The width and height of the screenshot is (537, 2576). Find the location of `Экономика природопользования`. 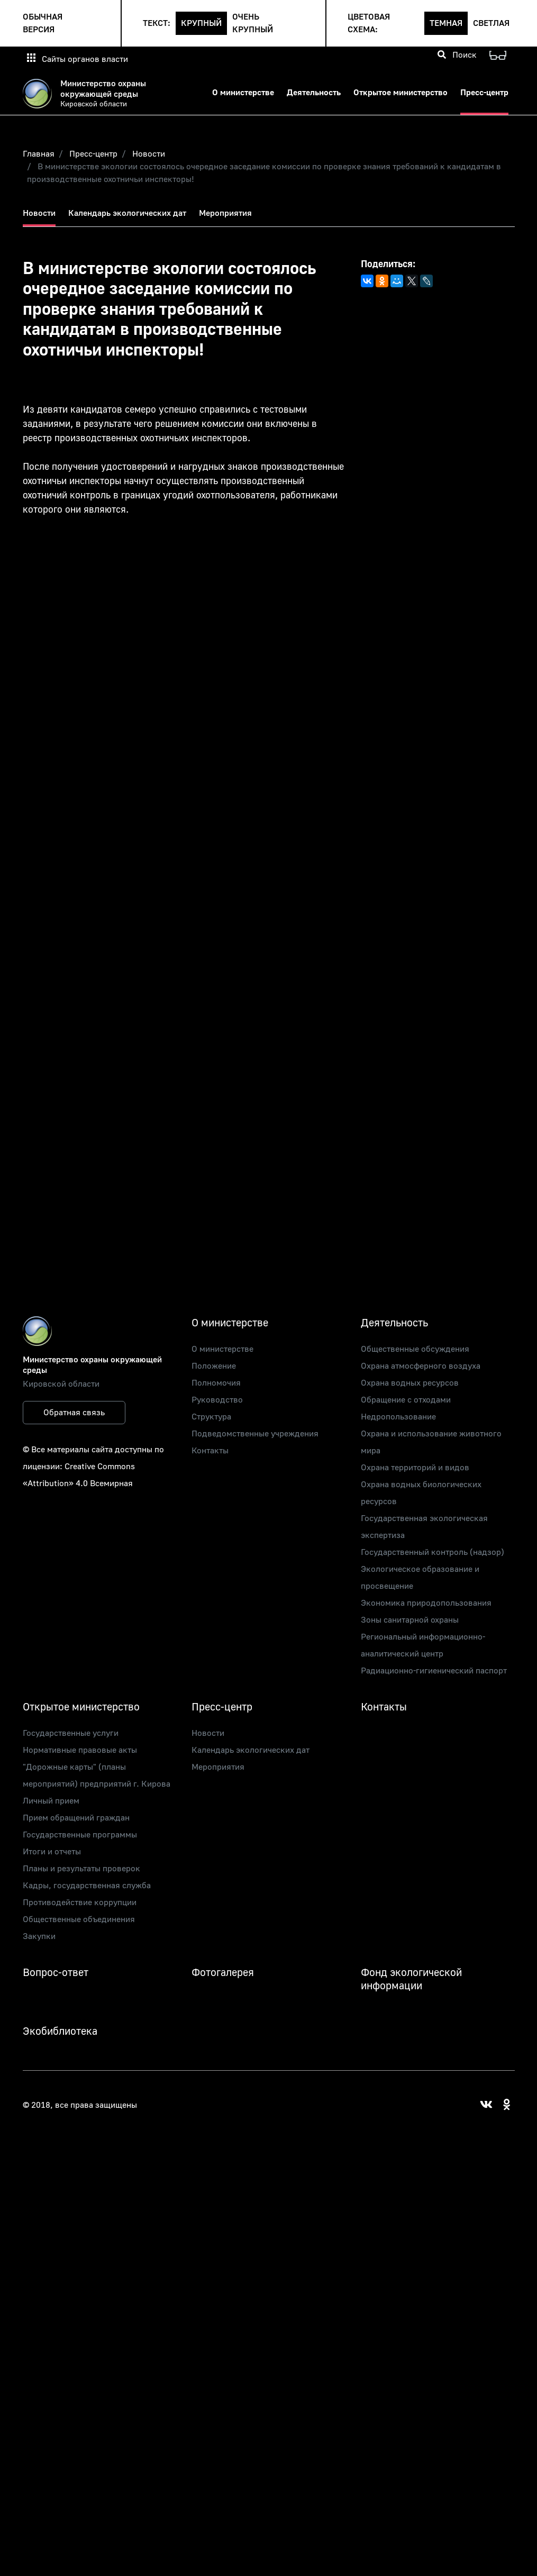

Экономика природопользования is located at coordinates (426, 1603).